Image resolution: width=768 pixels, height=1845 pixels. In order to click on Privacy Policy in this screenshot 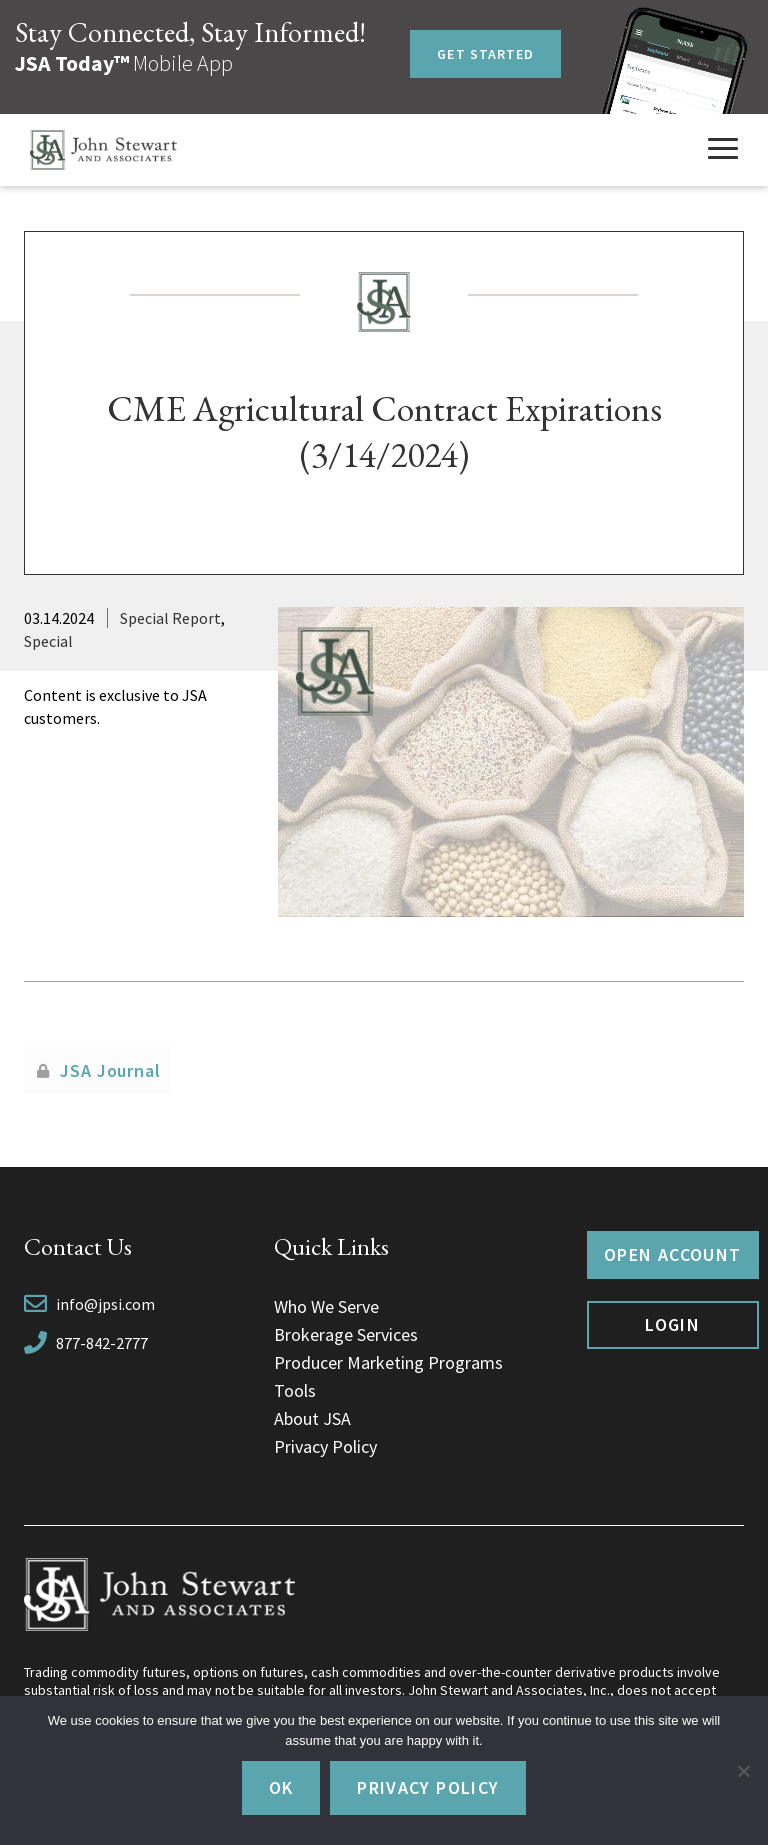, I will do `click(325, 1446)`.